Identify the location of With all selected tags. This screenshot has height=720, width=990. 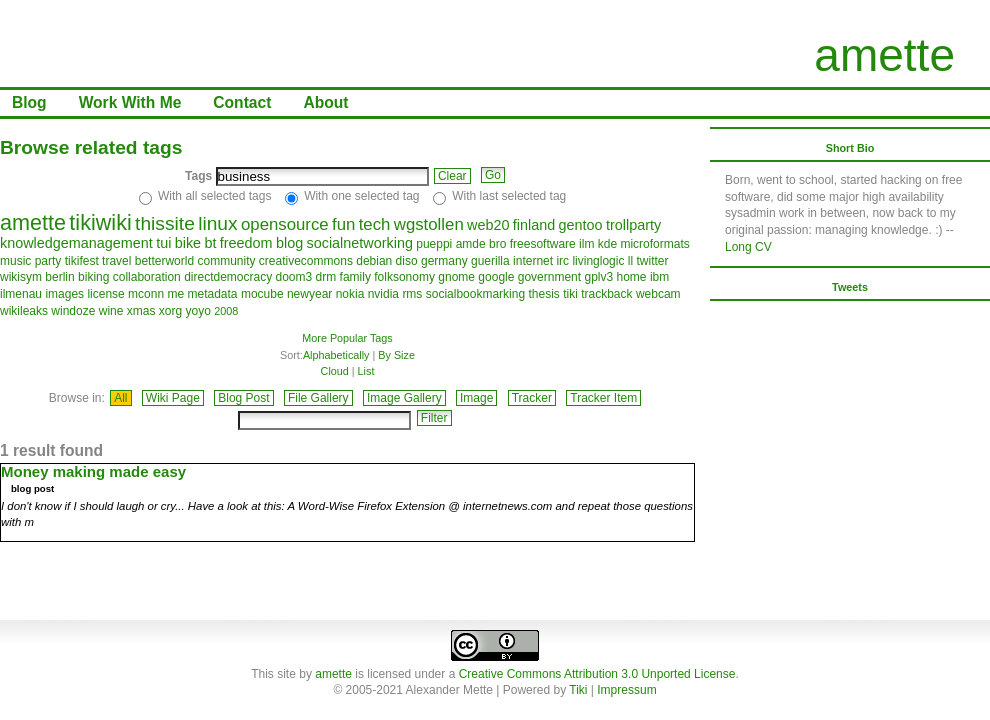
(214, 196).